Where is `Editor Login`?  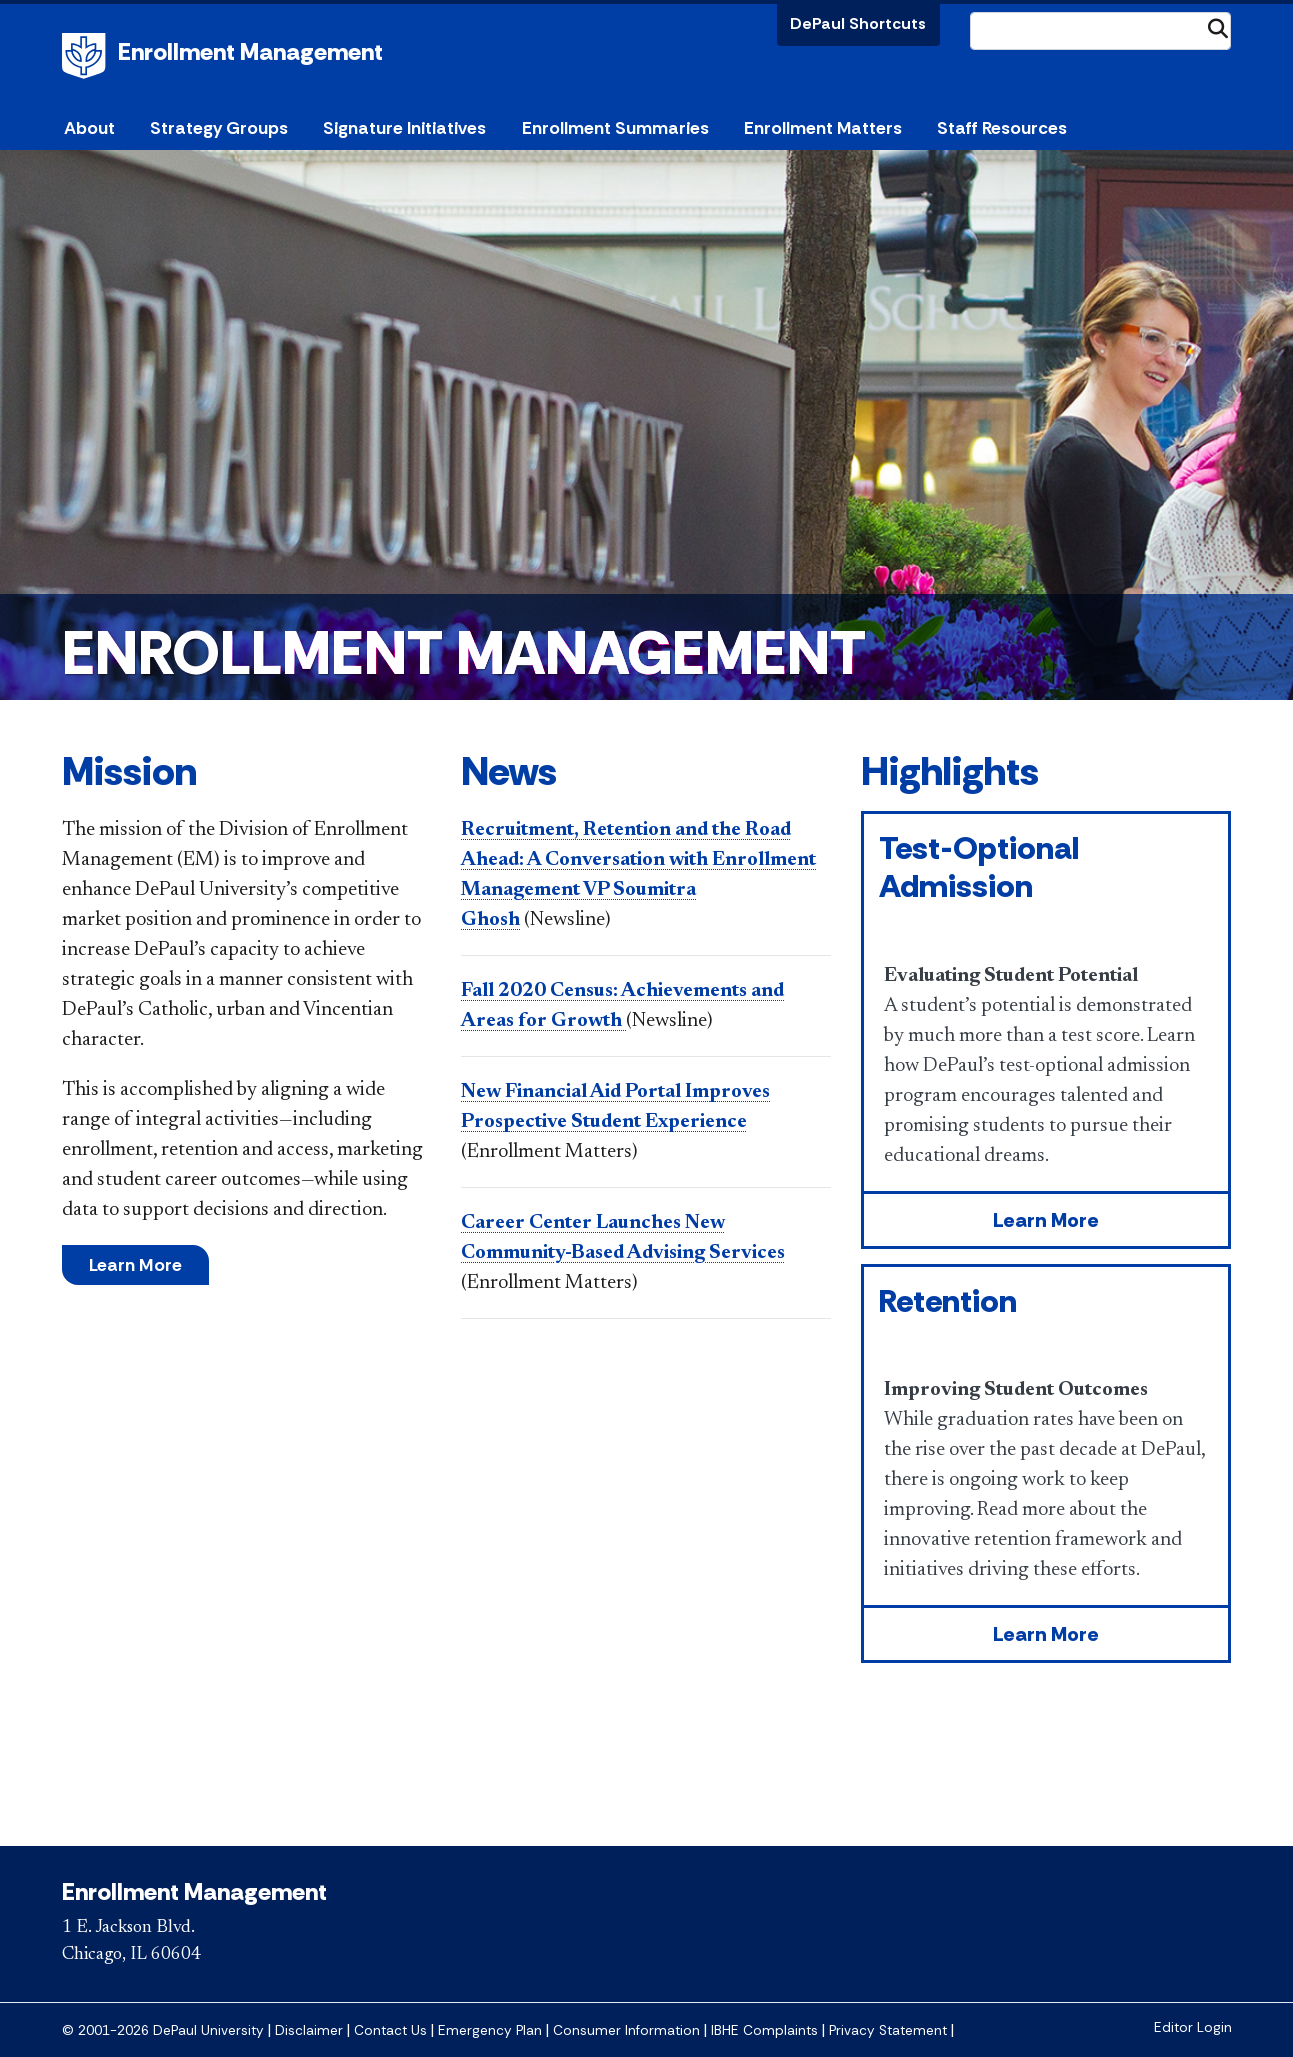 Editor Login is located at coordinates (1193, 2027).